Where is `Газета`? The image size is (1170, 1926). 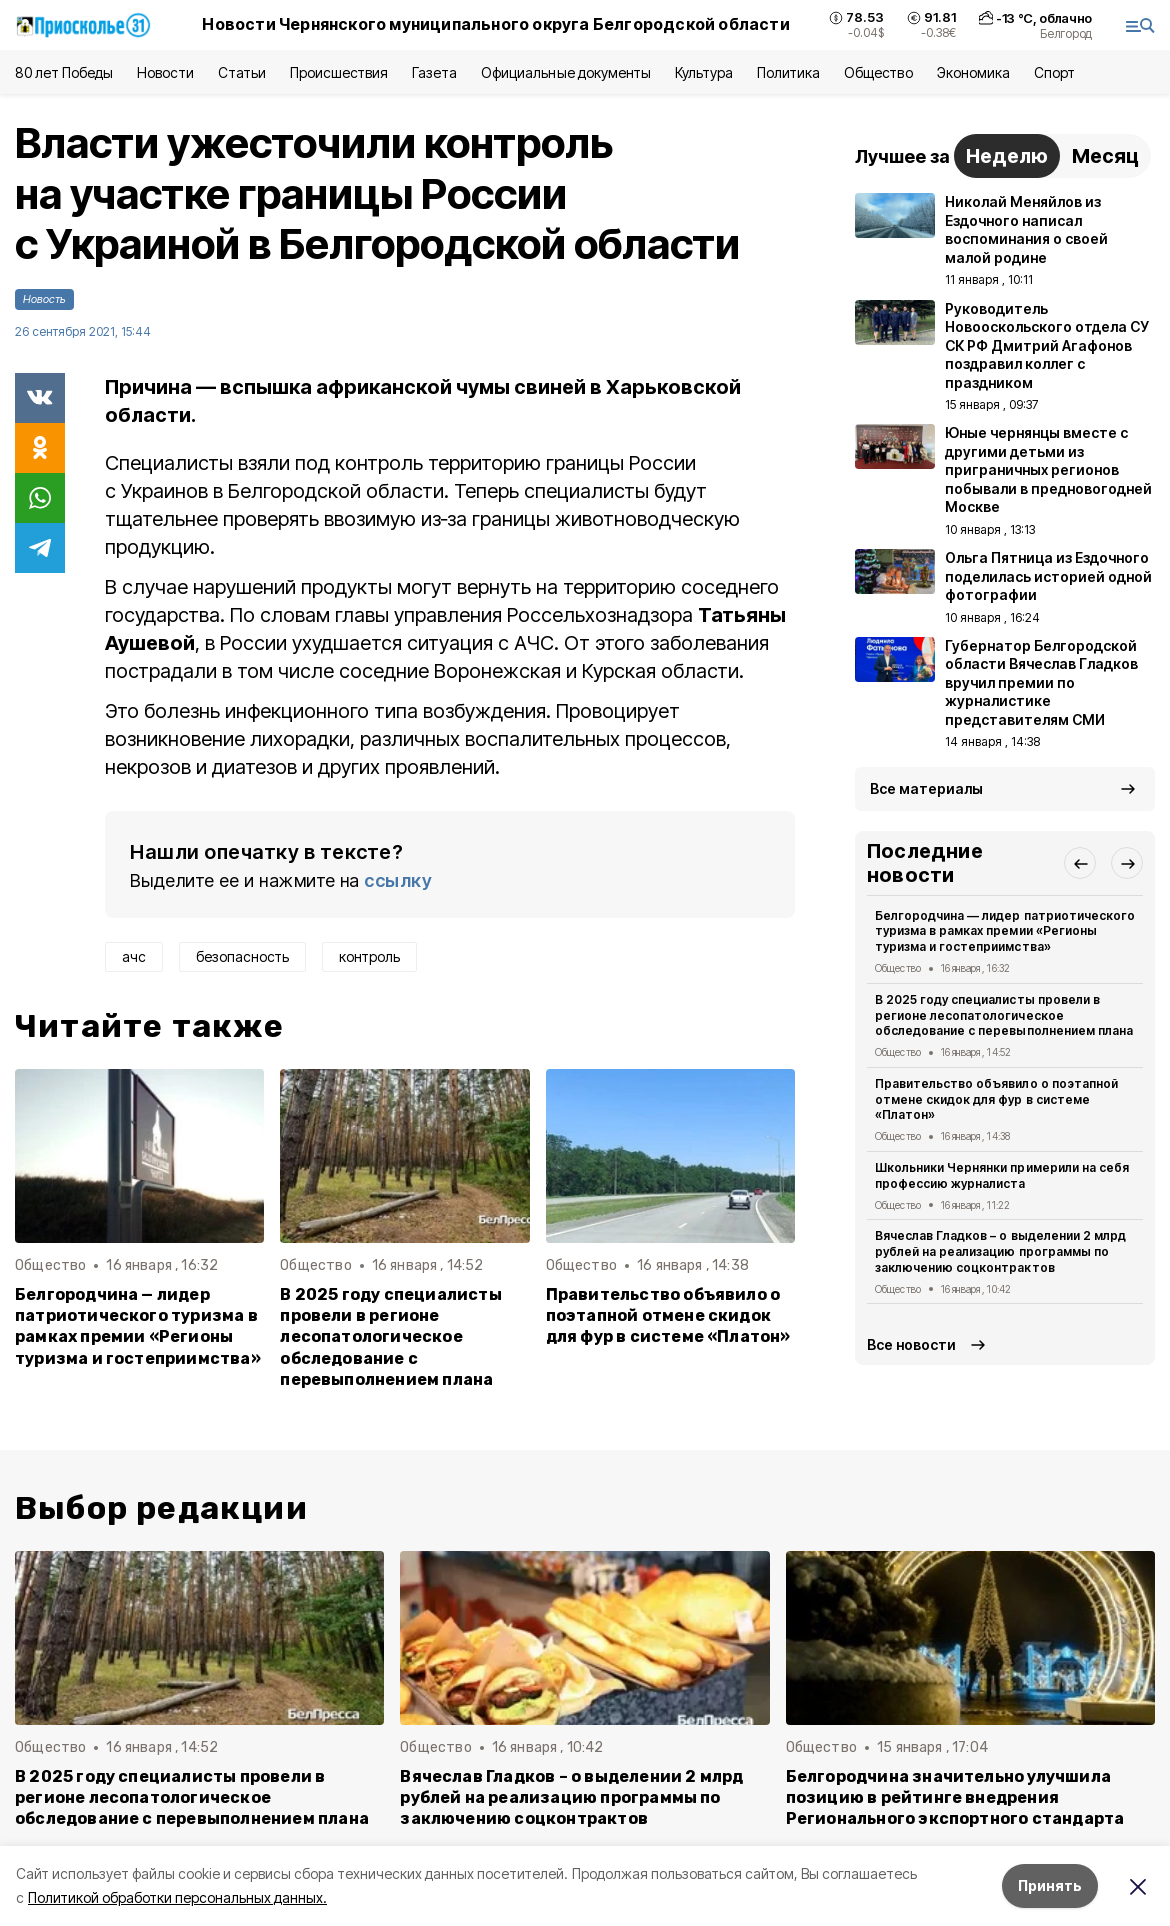 Газета is located at coordinates (434, 72).